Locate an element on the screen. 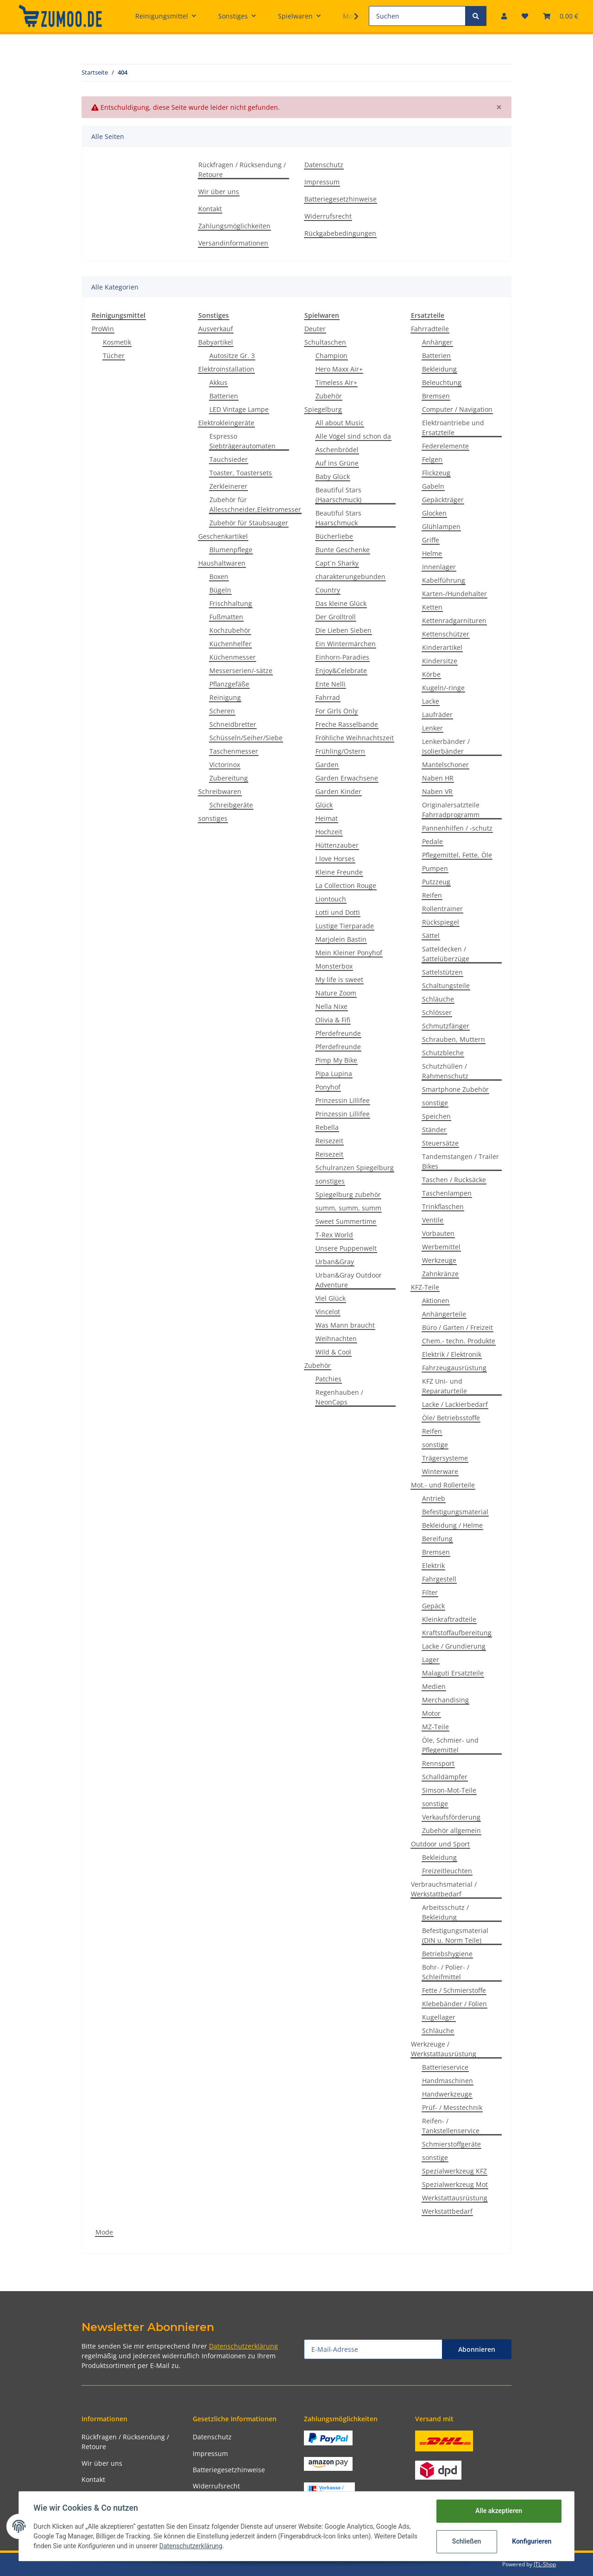 The height and width of the screenshot is (2576, 593). Flickzeug is located at coordinates (436, 472).